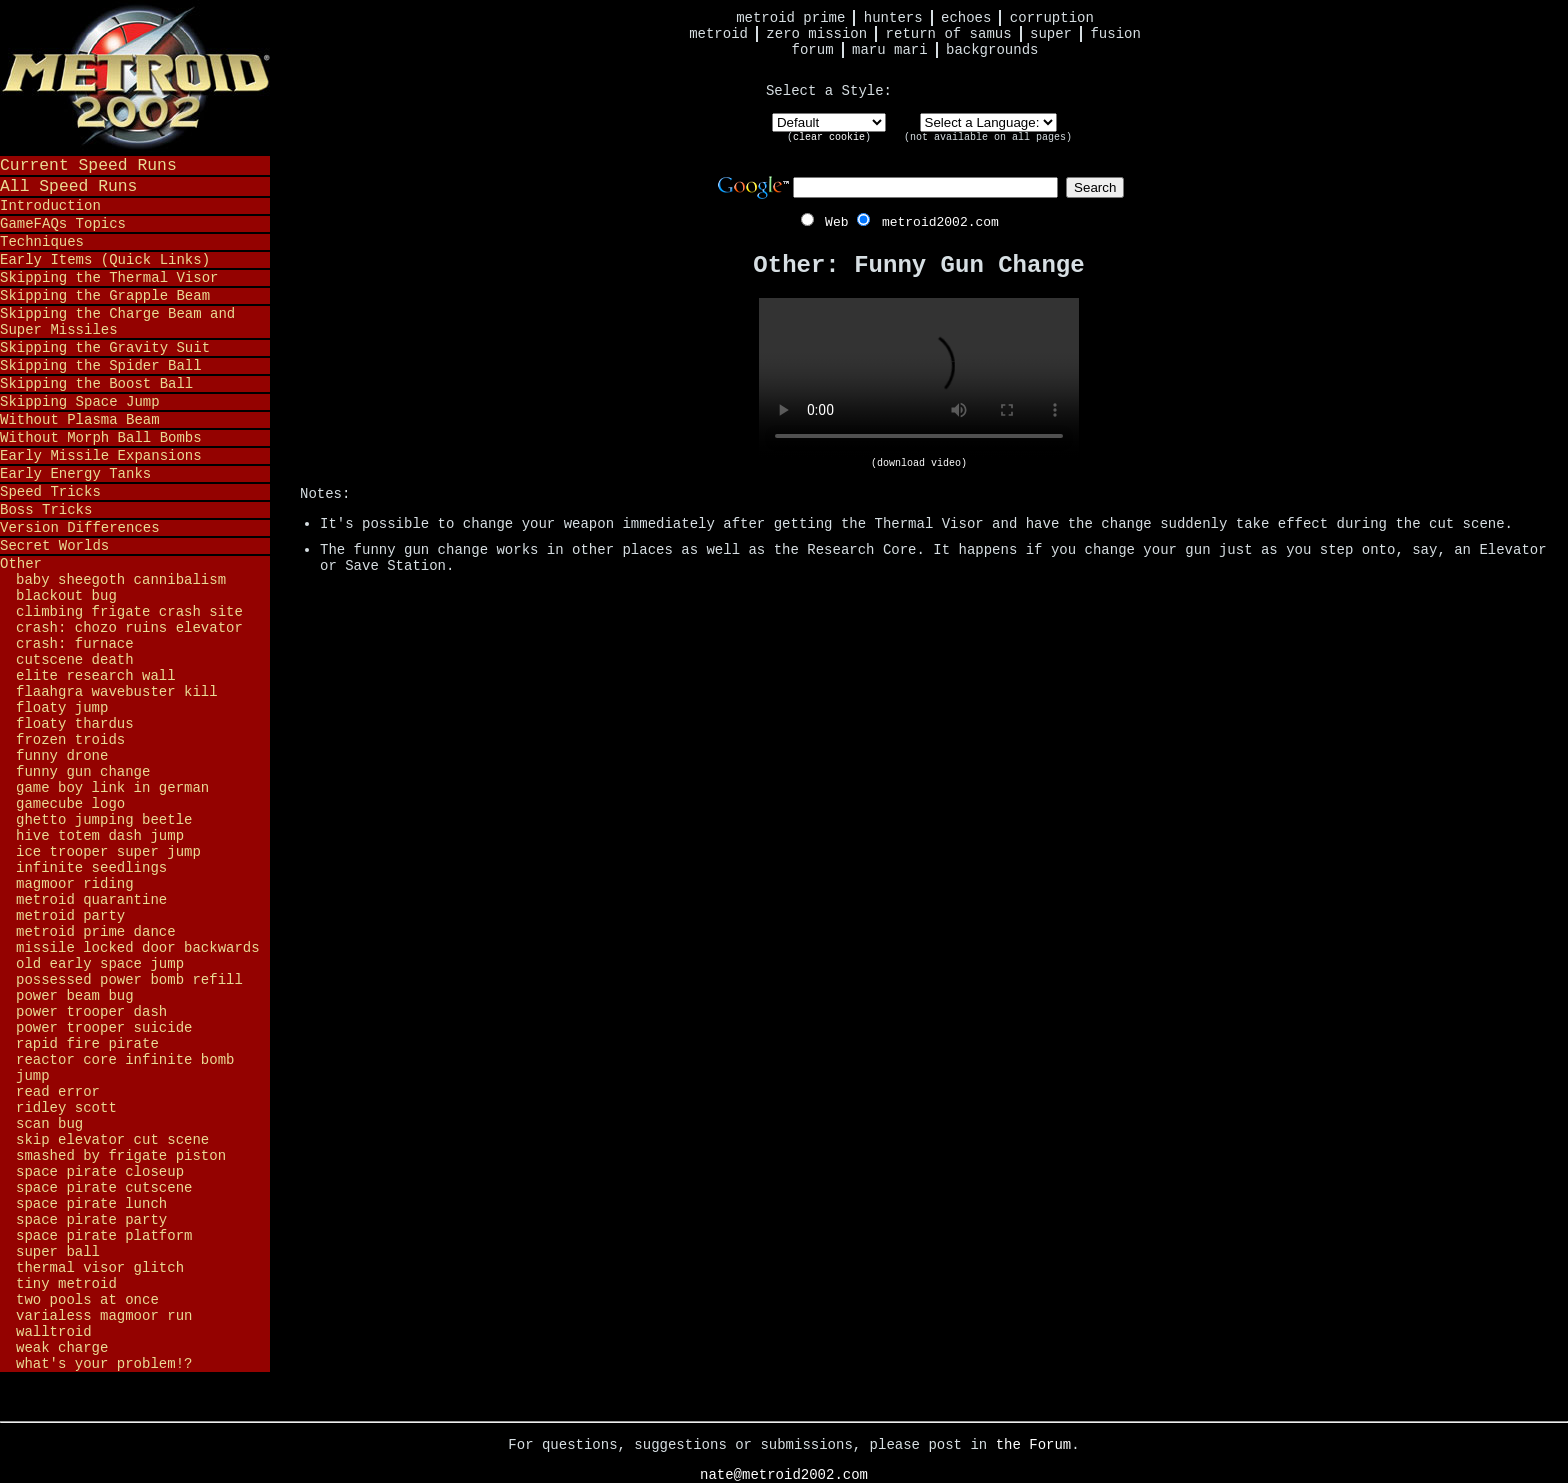  Describe the element at coordinates (117, 322) in the screenshot. I see `Skipping the Charge Beam and Super Missiles` at that location.